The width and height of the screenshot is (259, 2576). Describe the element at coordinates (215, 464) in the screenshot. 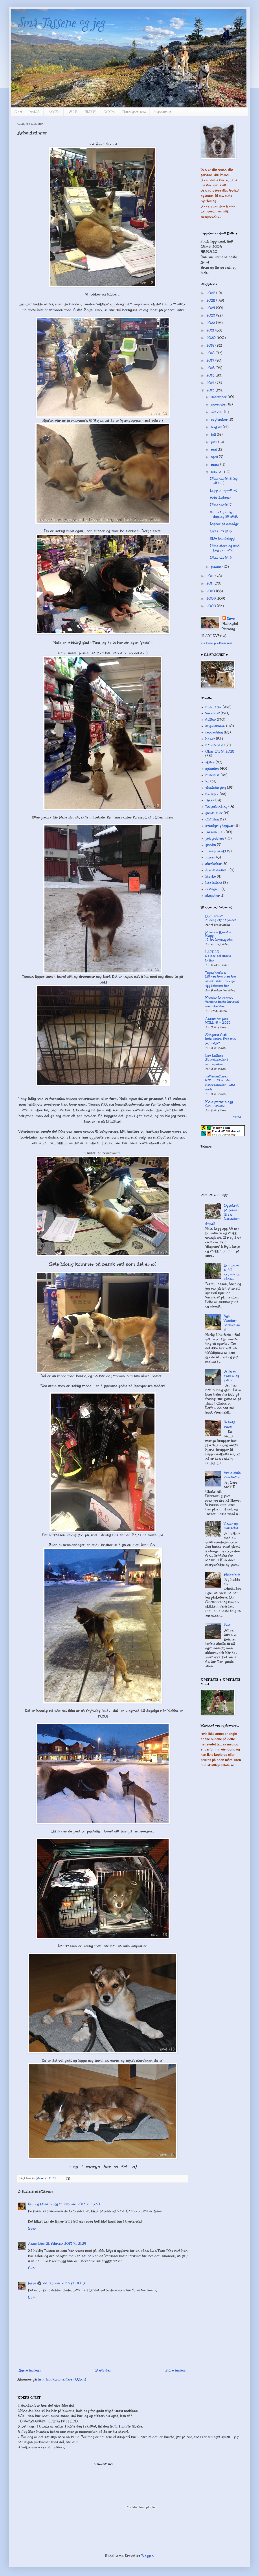

I see `mars` at that location.